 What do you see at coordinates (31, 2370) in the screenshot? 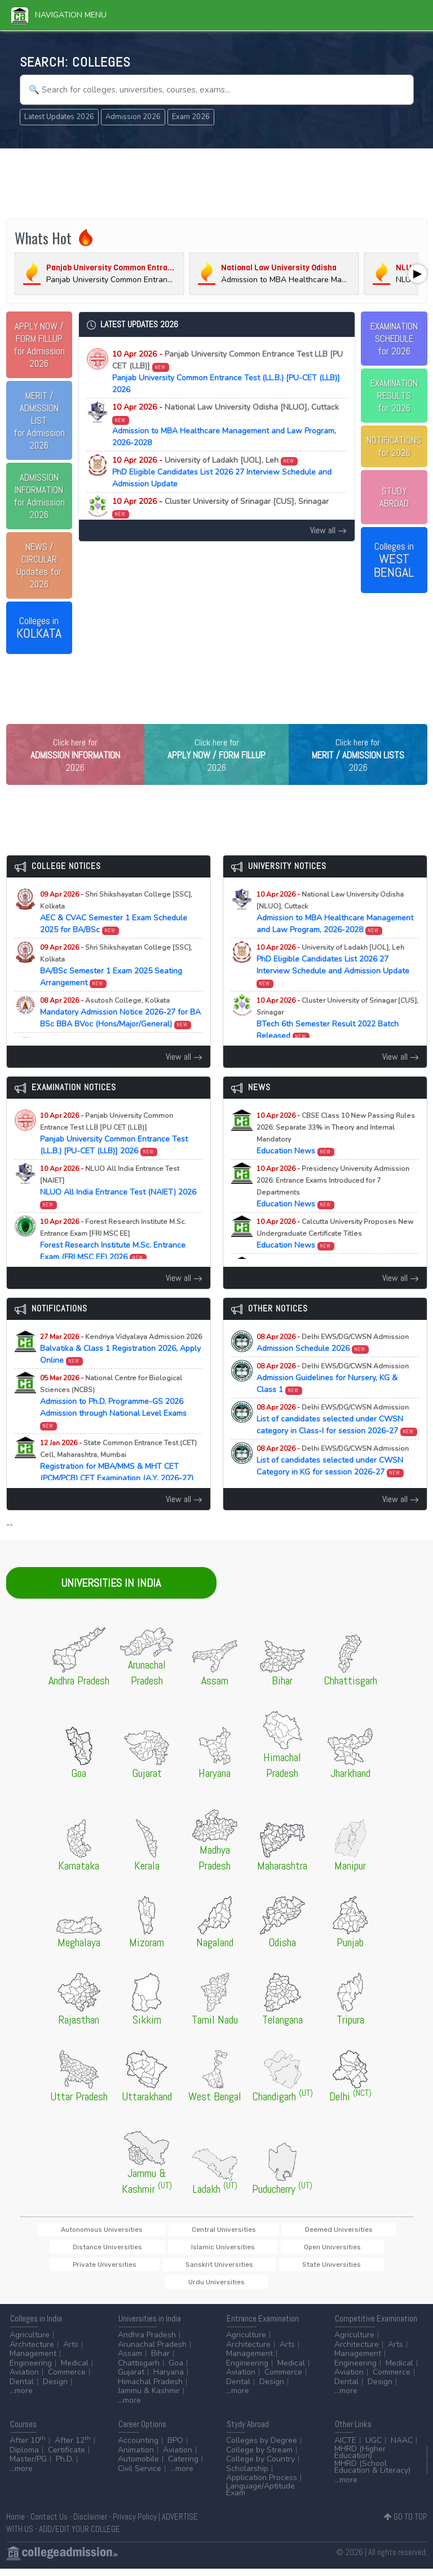
I see `Engineering` at bounding box center [31, 2370].